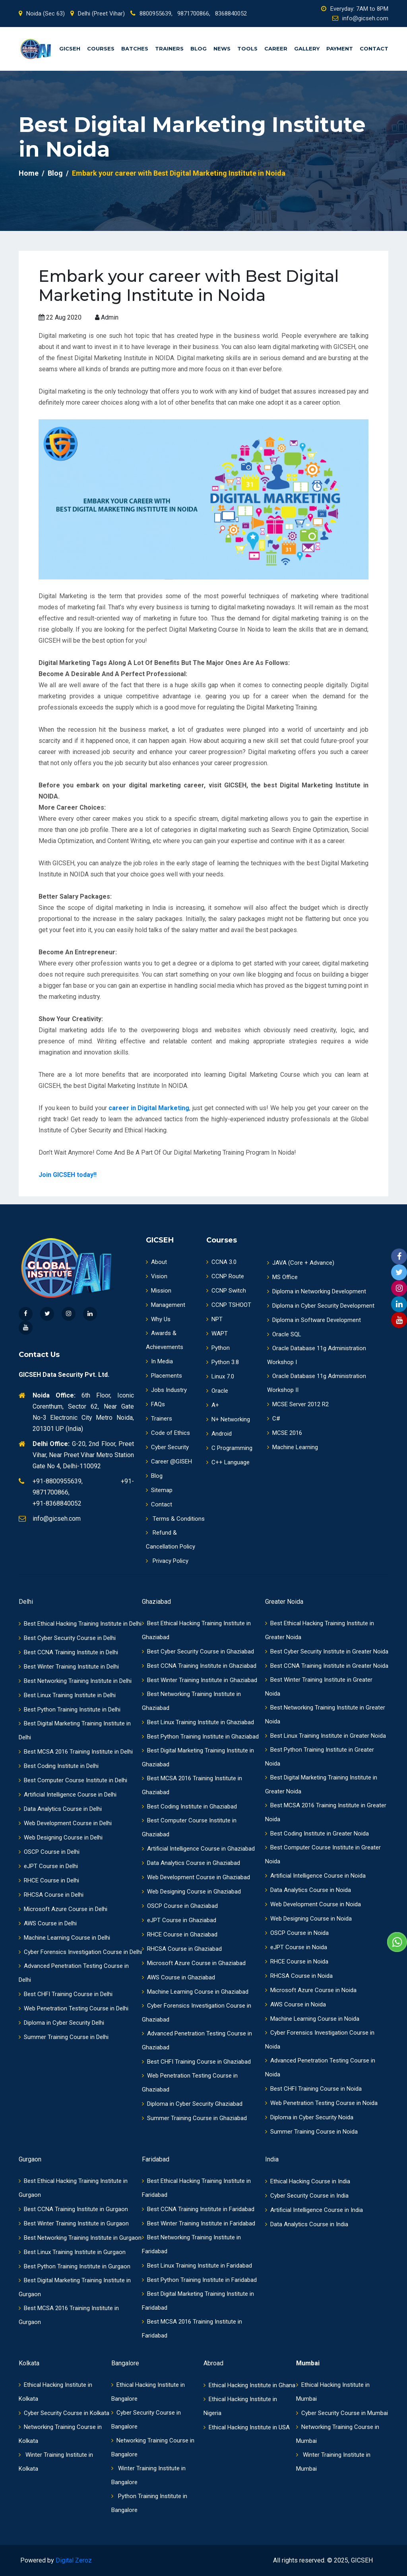 Image resolution: width=407 pixels, height=2576 pixels. Describe the element at coordinates (152, 2447) in the screenshot. I see `Networking Training Course in Bangalore` at that location.